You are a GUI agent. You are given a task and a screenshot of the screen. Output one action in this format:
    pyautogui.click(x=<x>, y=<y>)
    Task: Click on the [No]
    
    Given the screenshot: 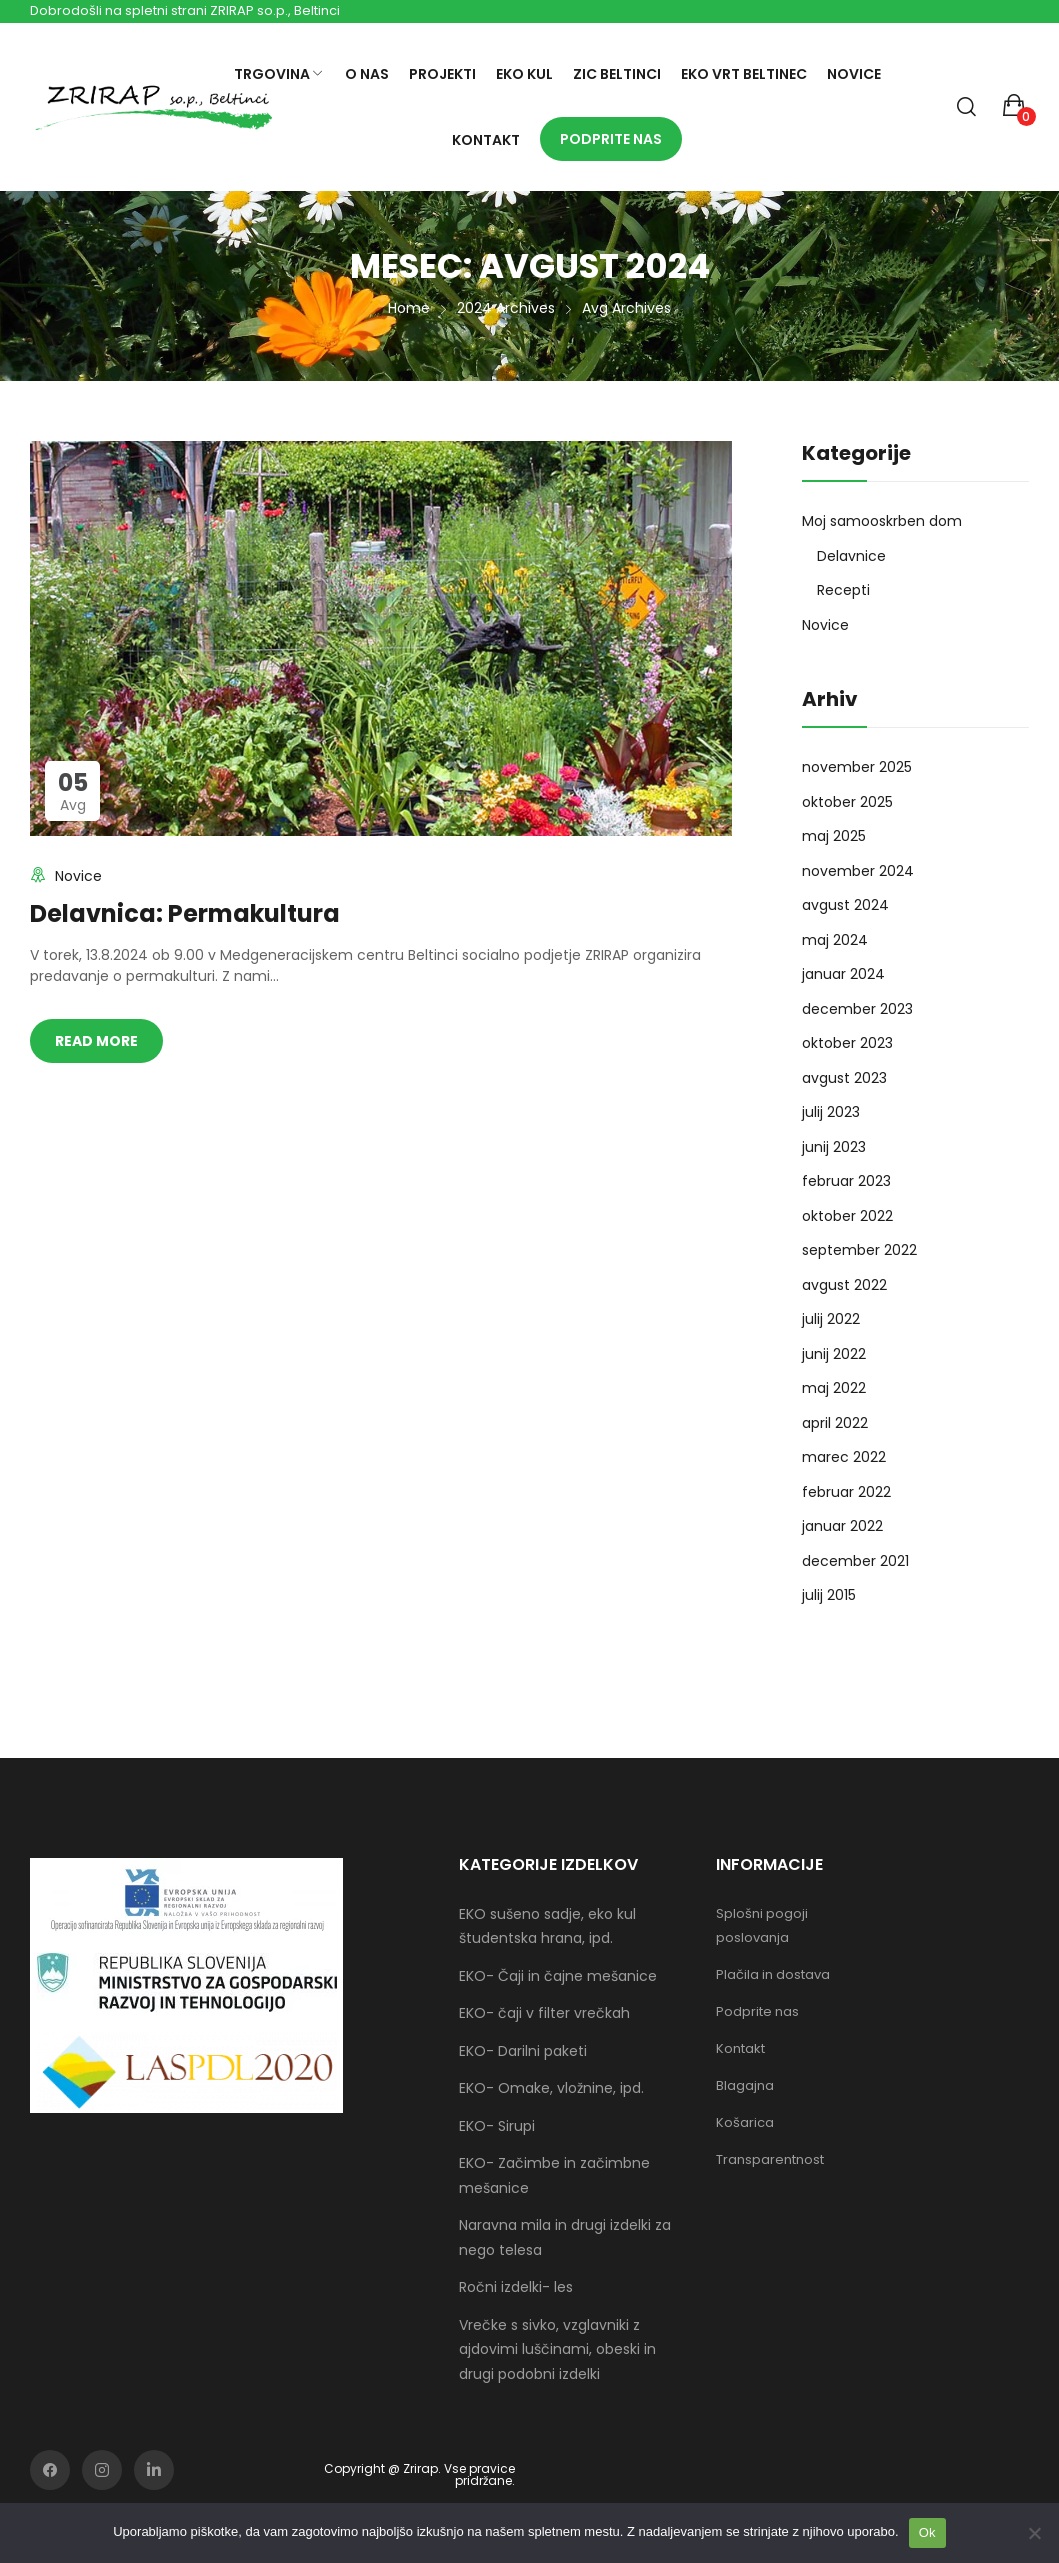 What is the action you would take?
    pyautogui.click(x=1034, y=2533)
    